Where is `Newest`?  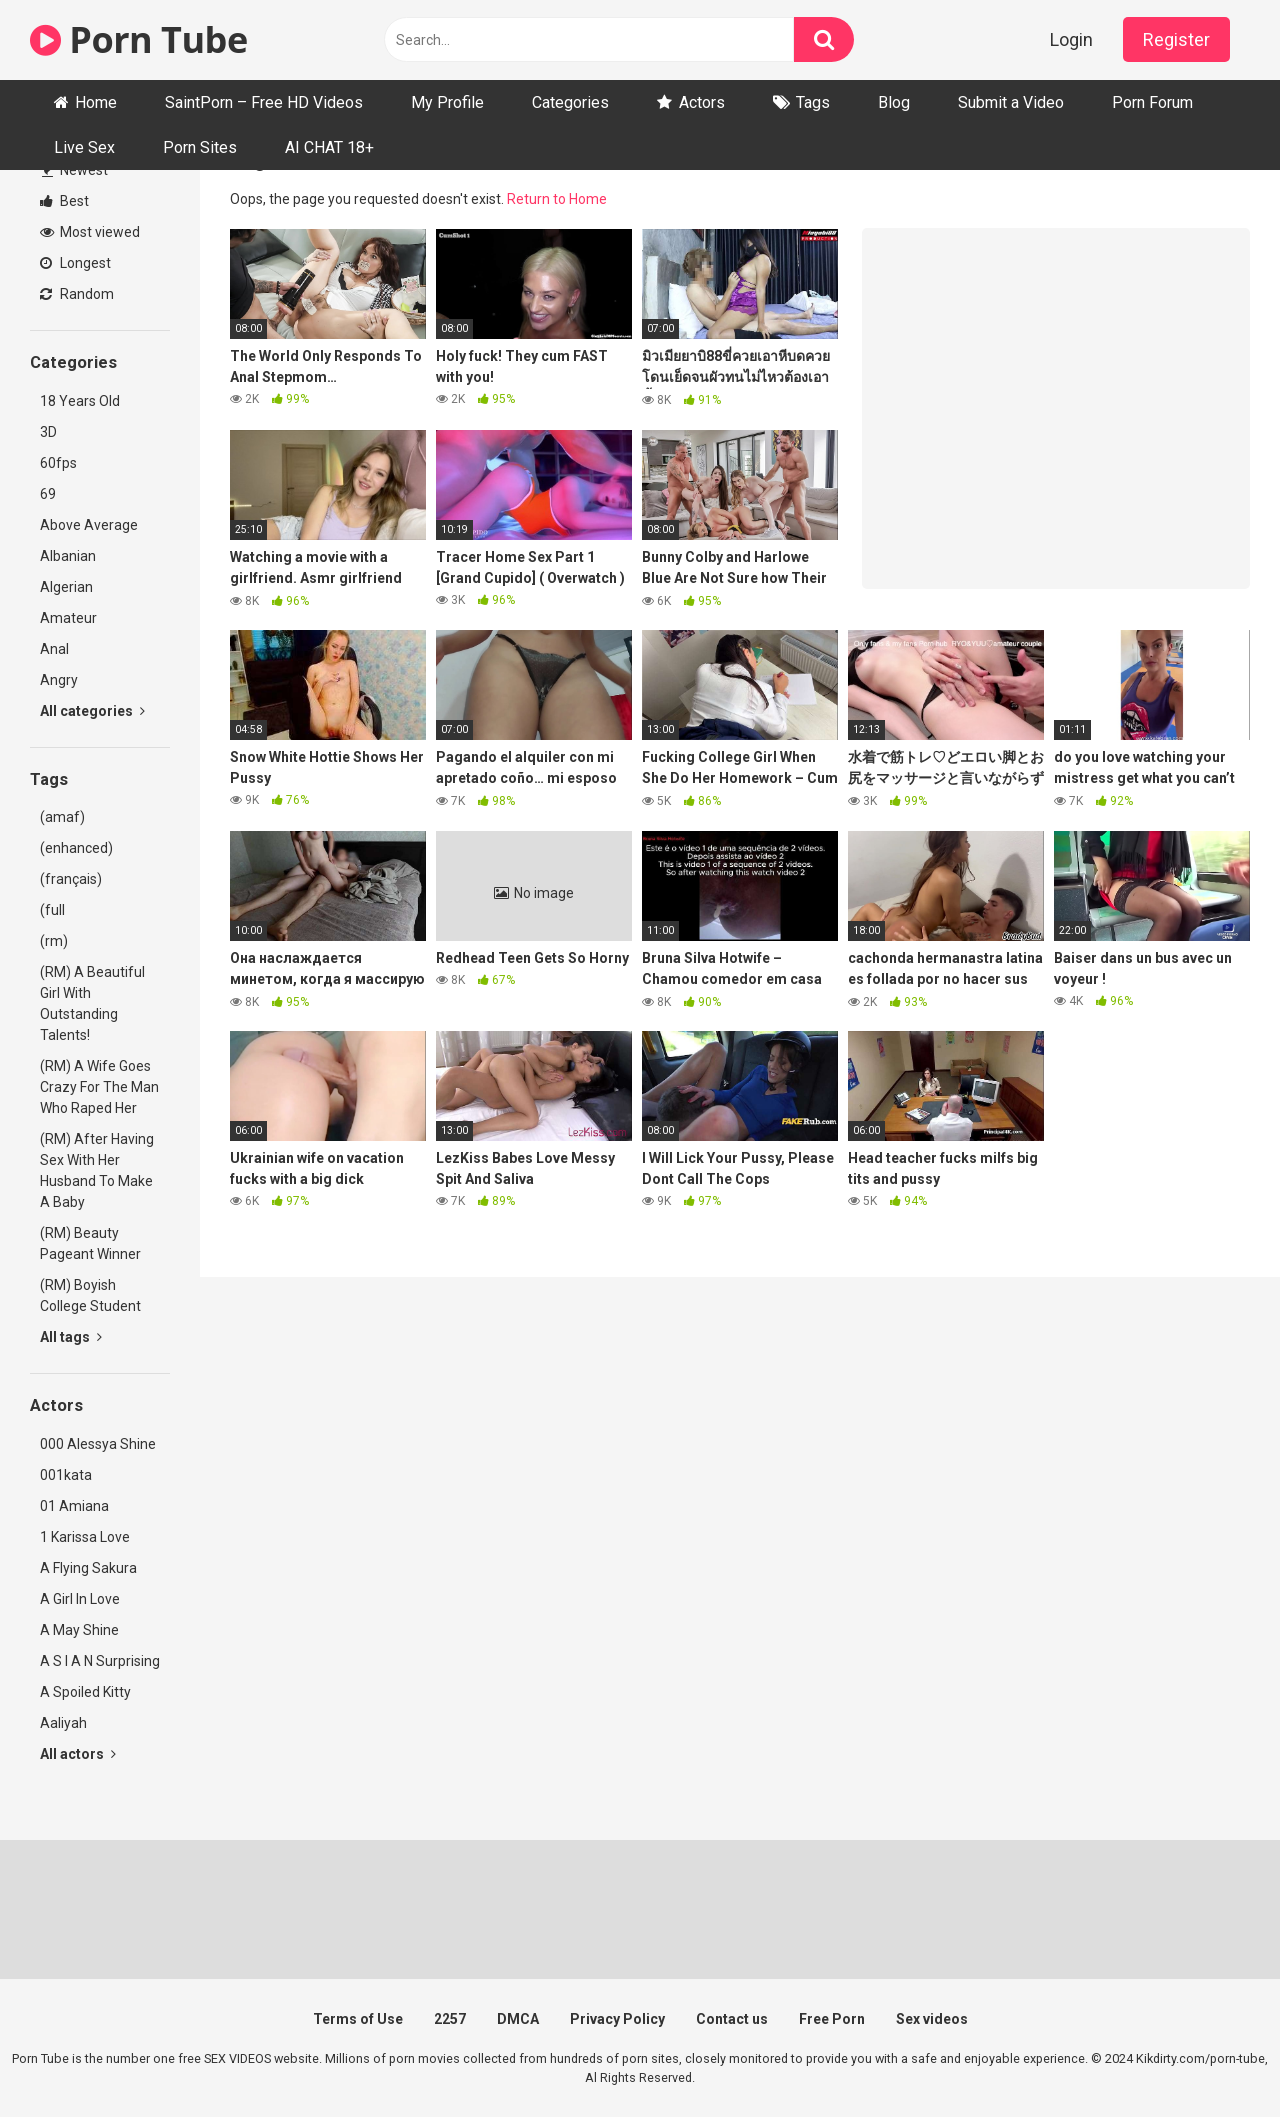
Newest is located at coordinates (75, 170).